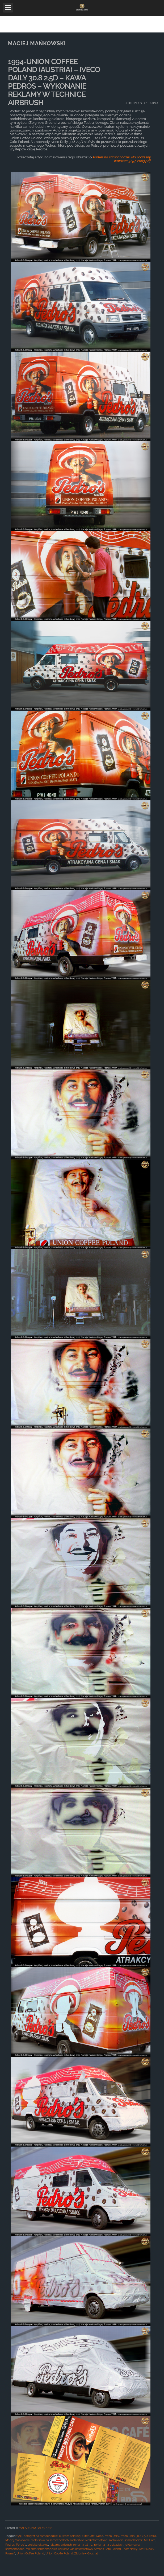 Image resolution: width=164 pixels, height=2576 pixels. What do you see at coordinates (108, 2544) in the screenshot?
I see `reklama na pojazdach` at bounding box center [108, 2544].